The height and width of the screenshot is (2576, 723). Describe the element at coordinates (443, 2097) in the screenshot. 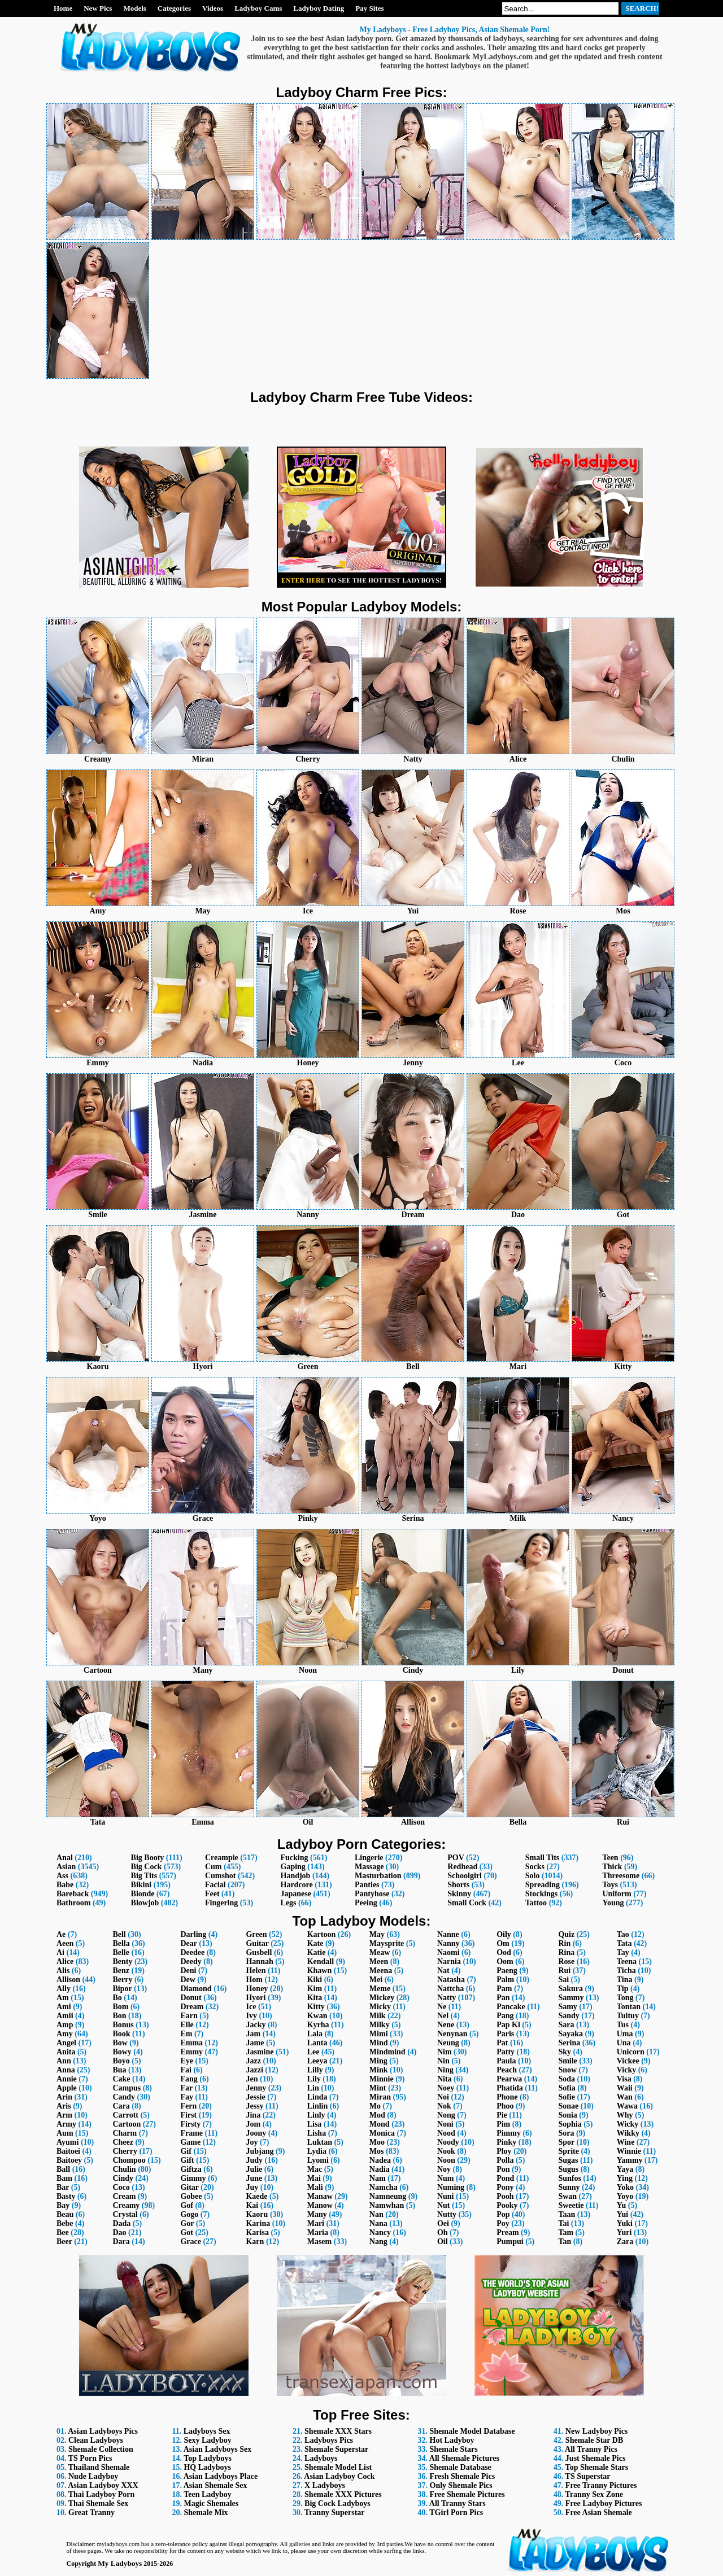

I see `Noi` at that location.